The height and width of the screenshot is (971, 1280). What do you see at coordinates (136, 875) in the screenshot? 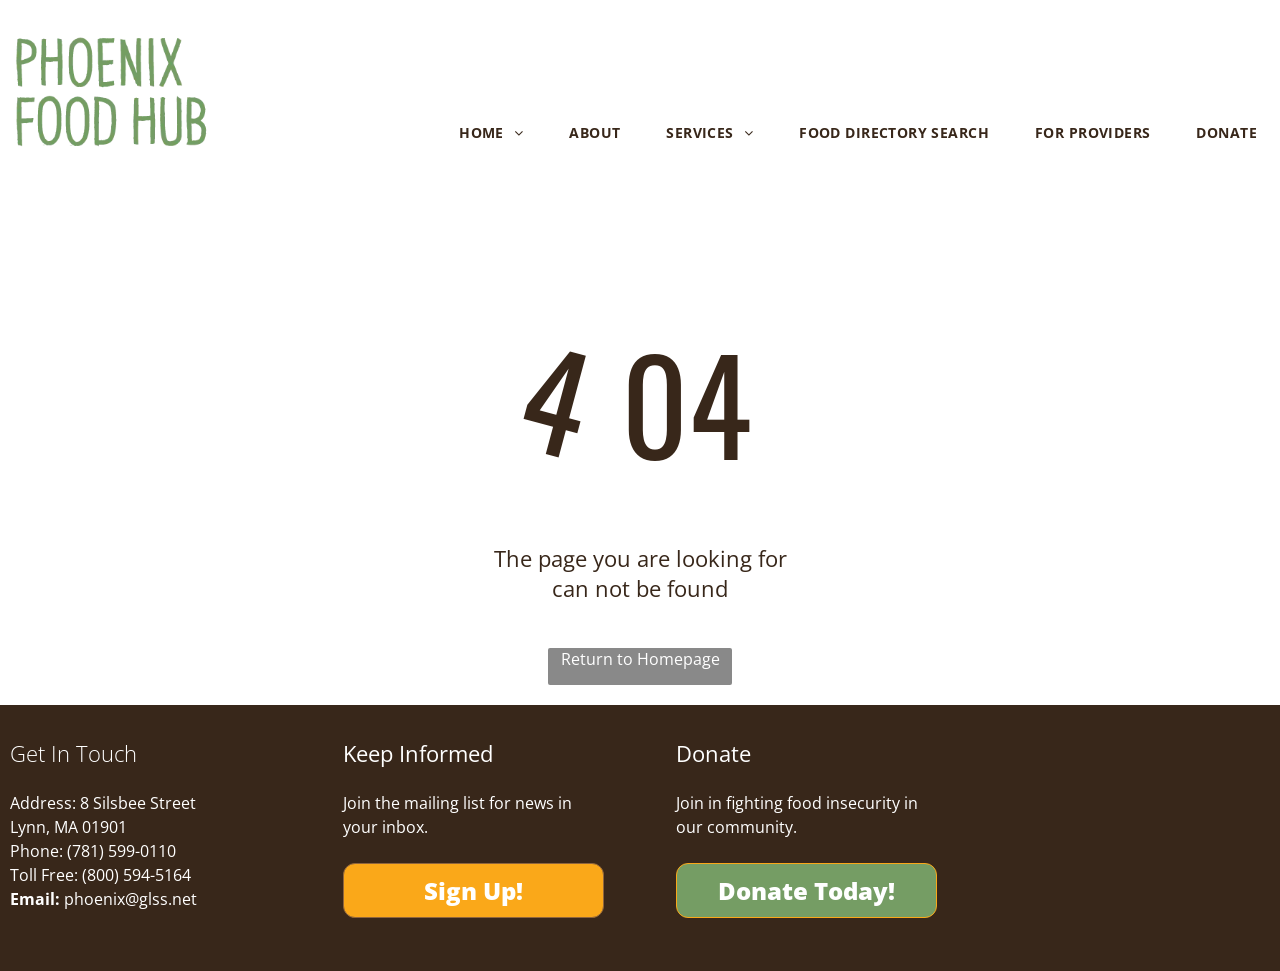
I see `(800) 594-5164` at bounding box center [136, 875].